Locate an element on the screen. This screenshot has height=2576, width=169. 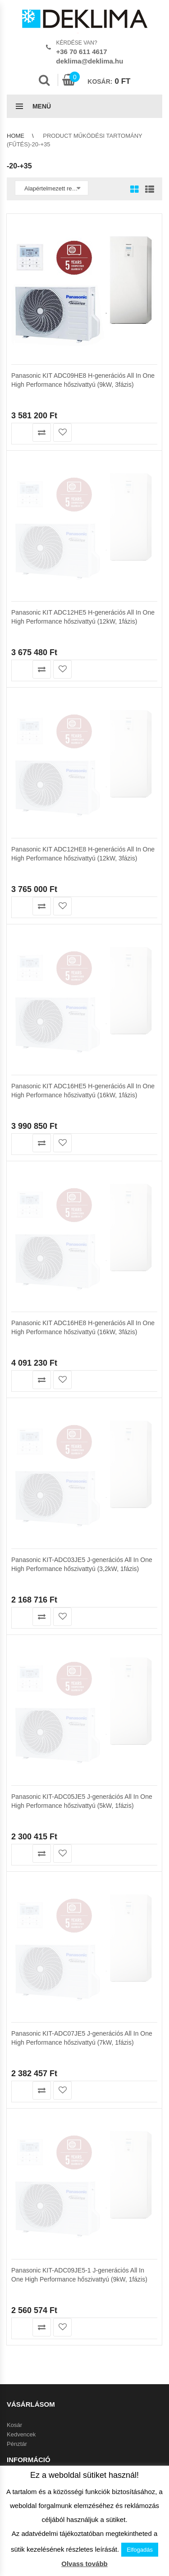
deklima@deklima.hu is located at coordinates (89, 61).